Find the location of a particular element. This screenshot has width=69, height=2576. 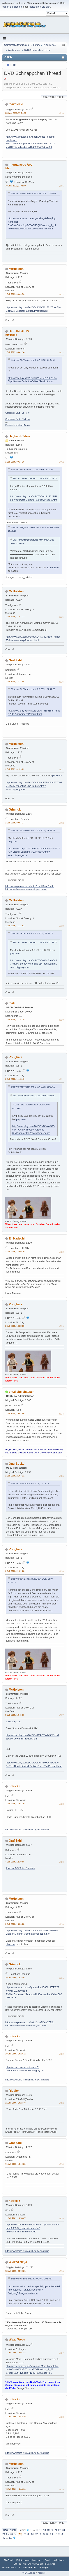

10 Juli 2009, 19:10:32 is located at coordinates (15, 2054).